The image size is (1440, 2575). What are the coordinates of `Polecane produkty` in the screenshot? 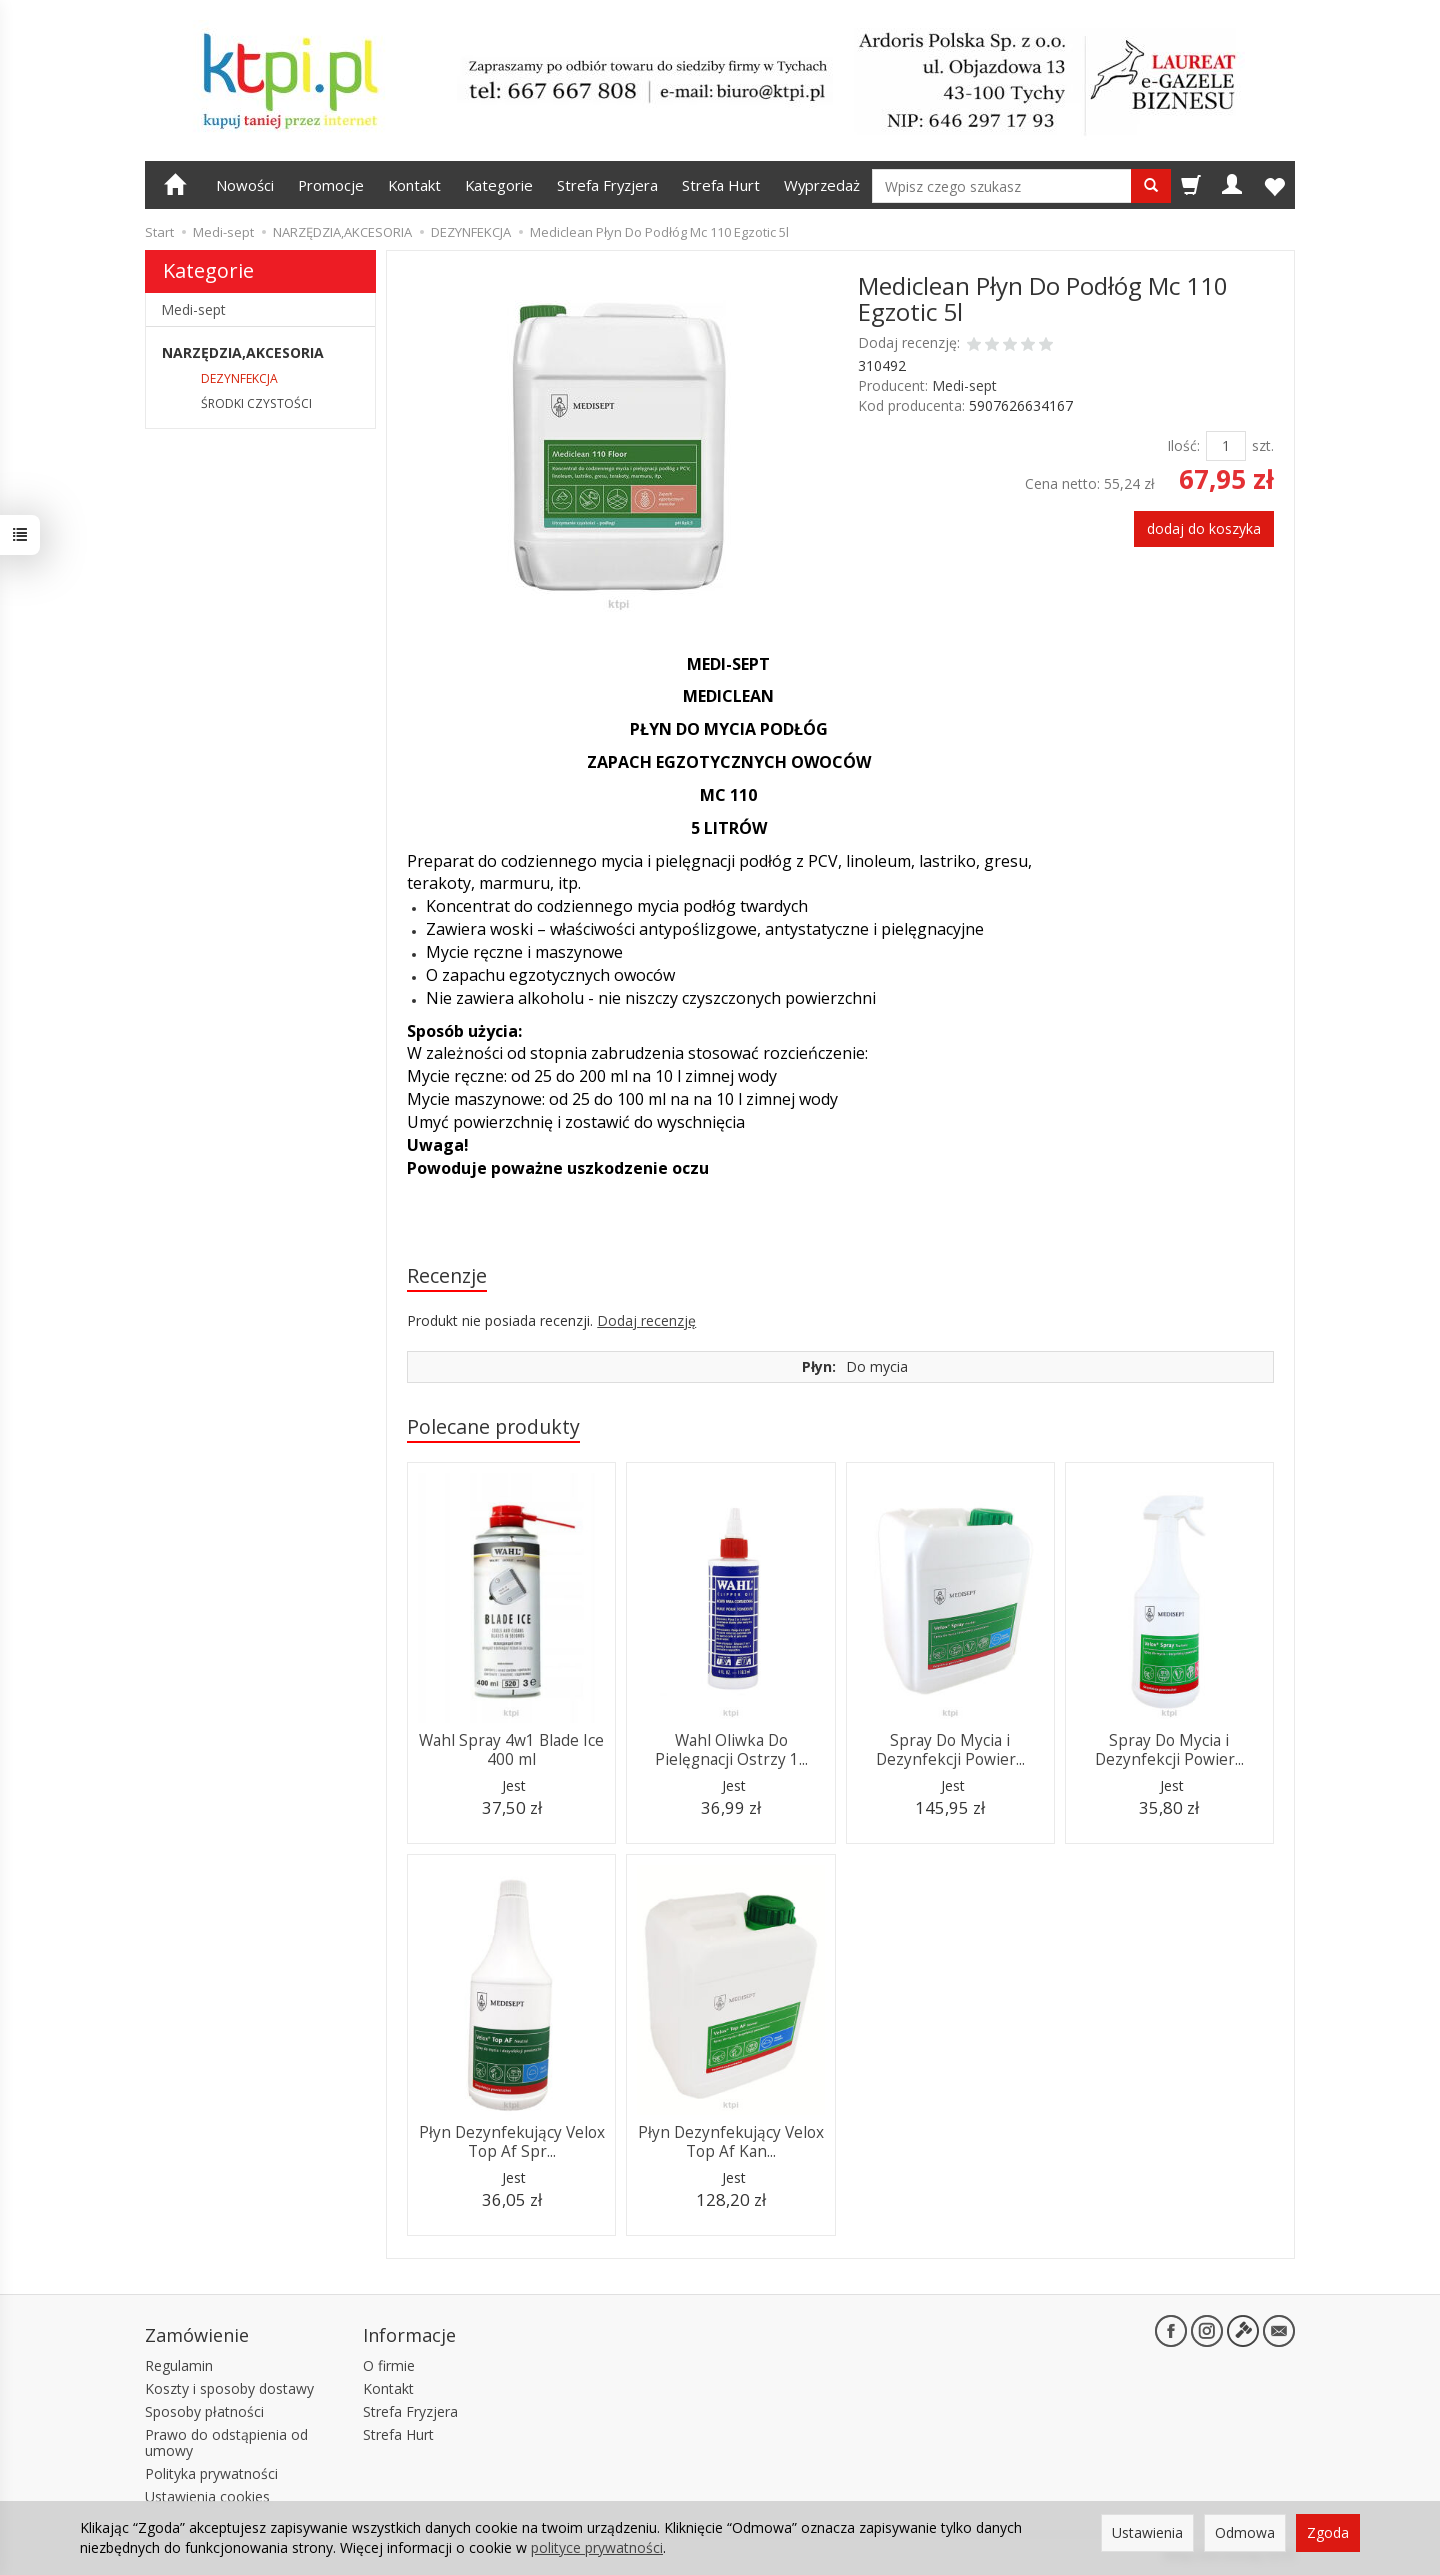 It's located at (493, 1426).